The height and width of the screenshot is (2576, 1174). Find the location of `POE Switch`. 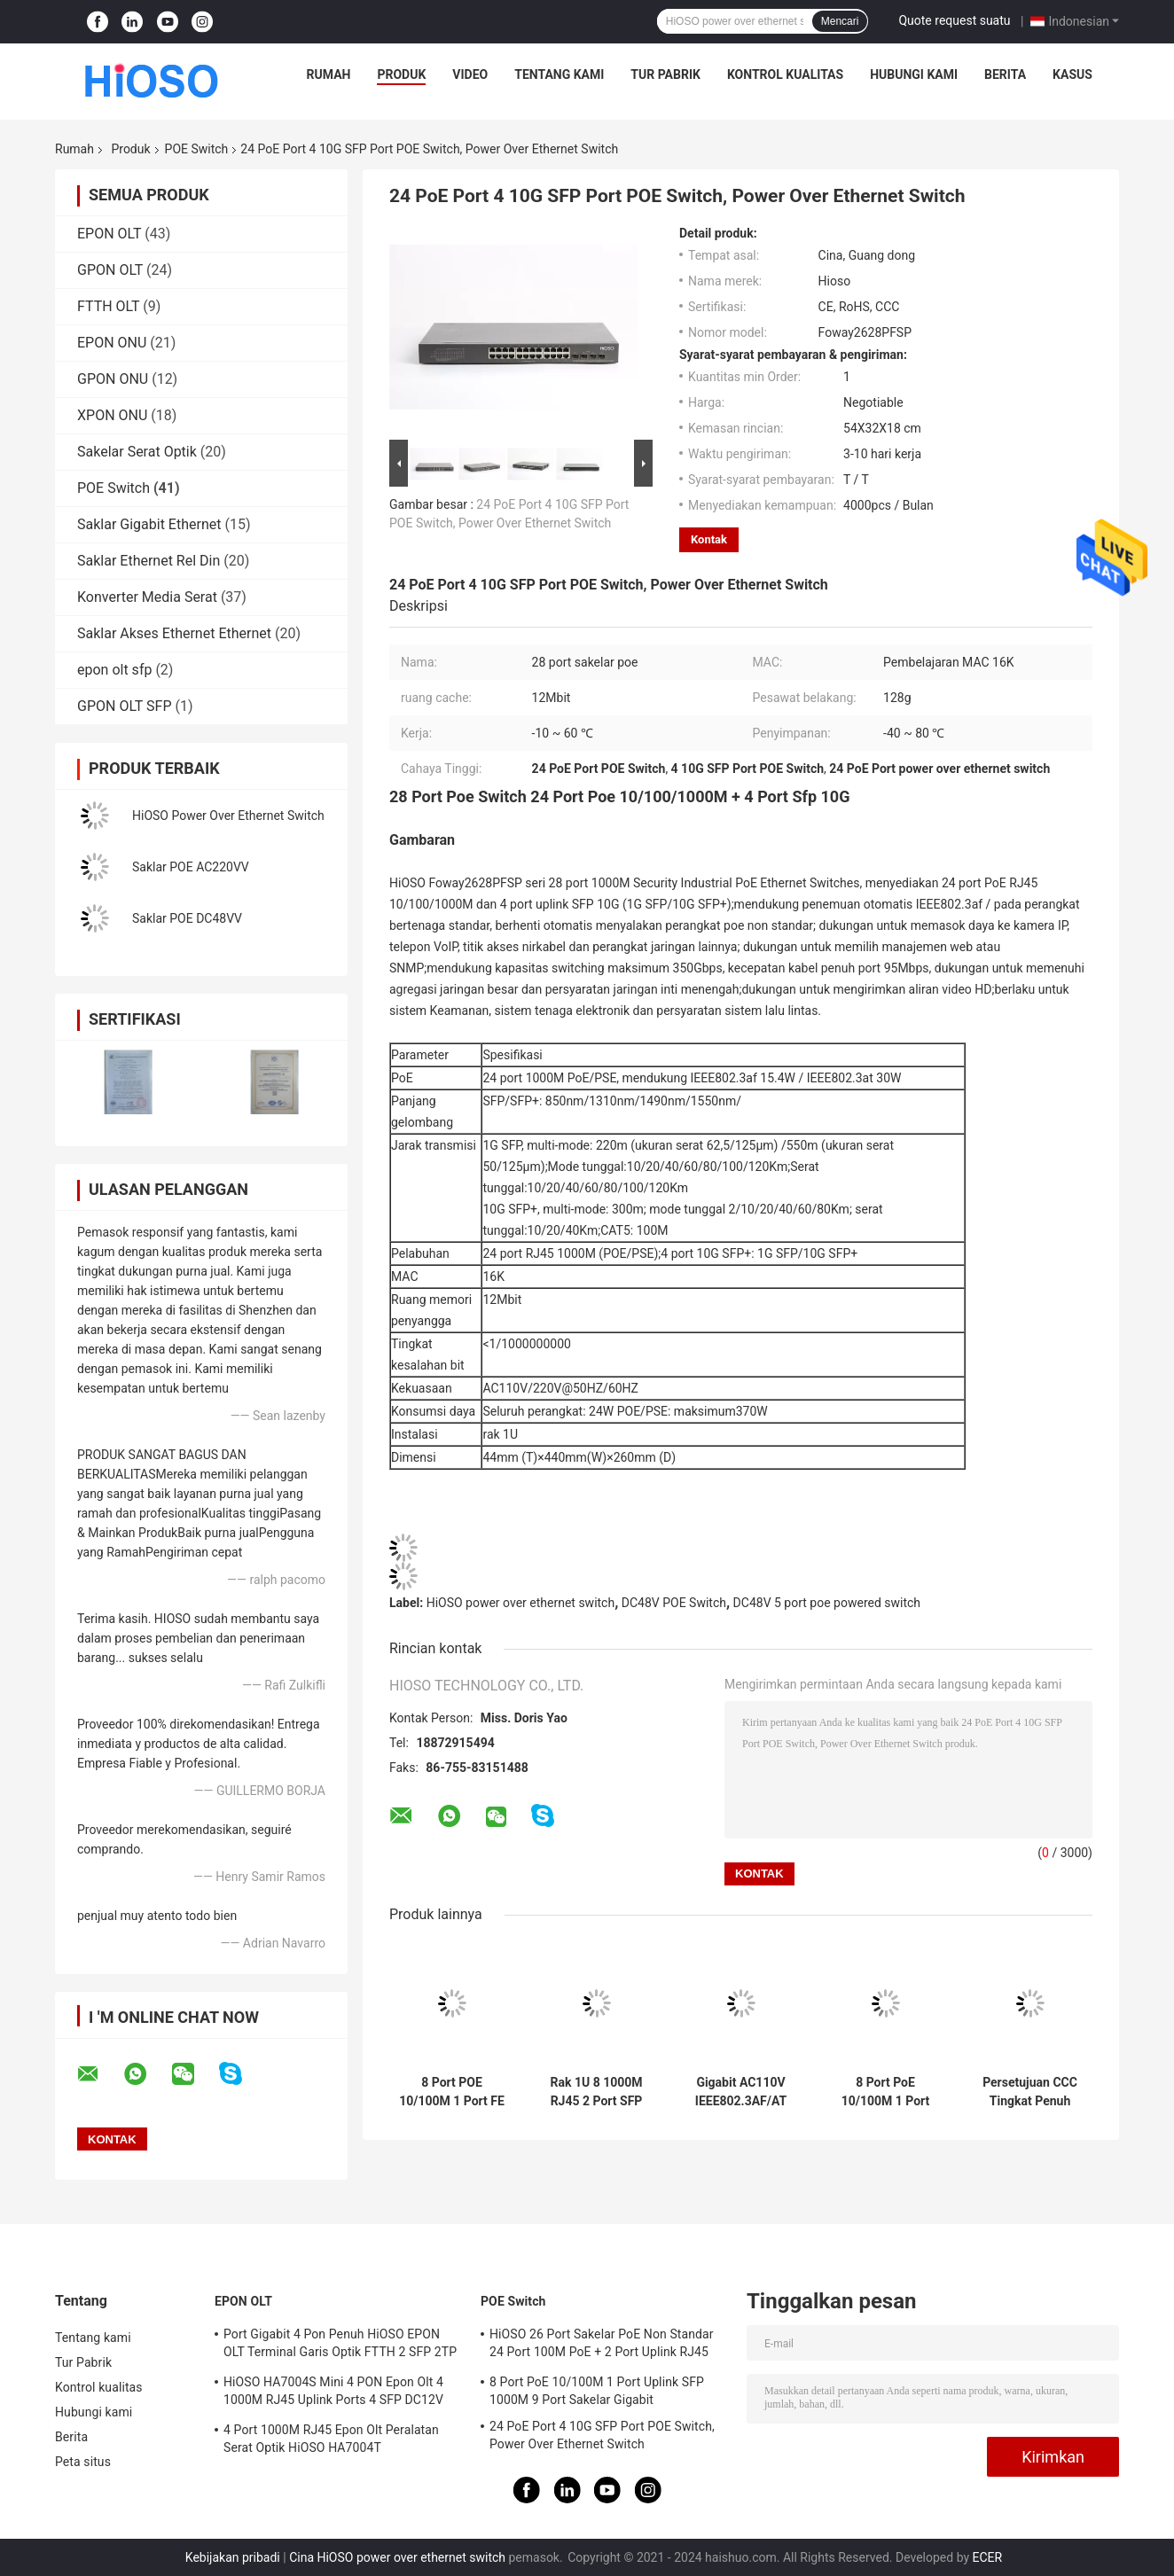

POE Switch is located at coordinates (197, 149).